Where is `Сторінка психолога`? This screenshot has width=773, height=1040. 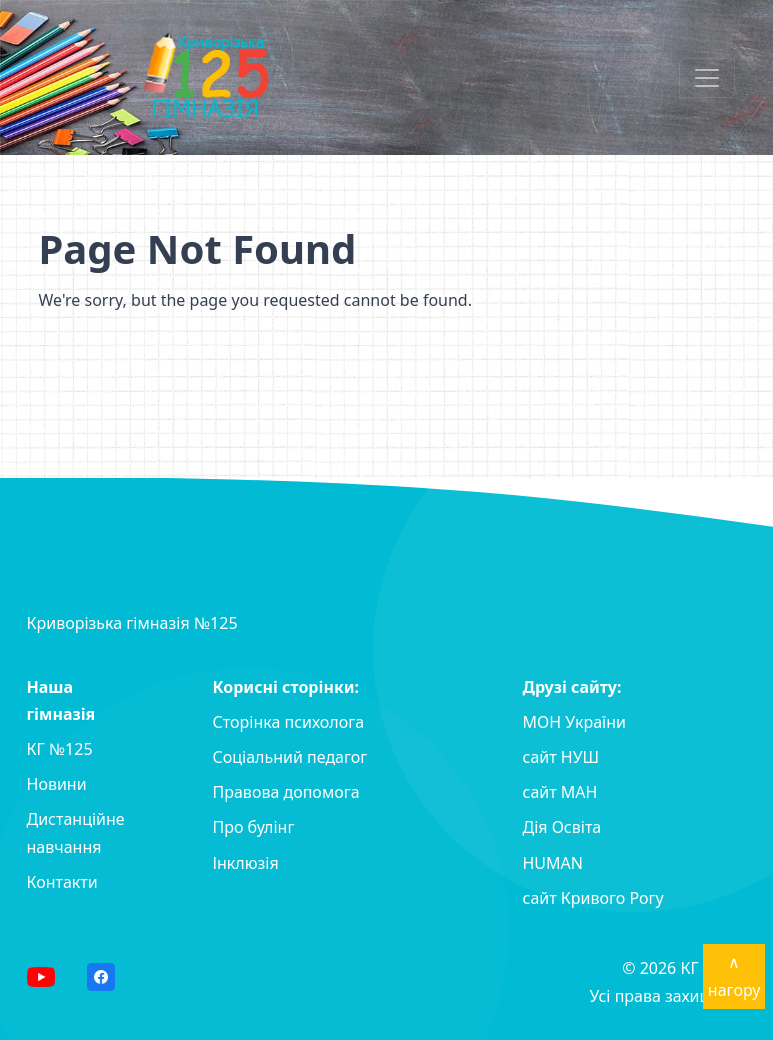
Сторінка психолога is located at coordinates (289, 722).